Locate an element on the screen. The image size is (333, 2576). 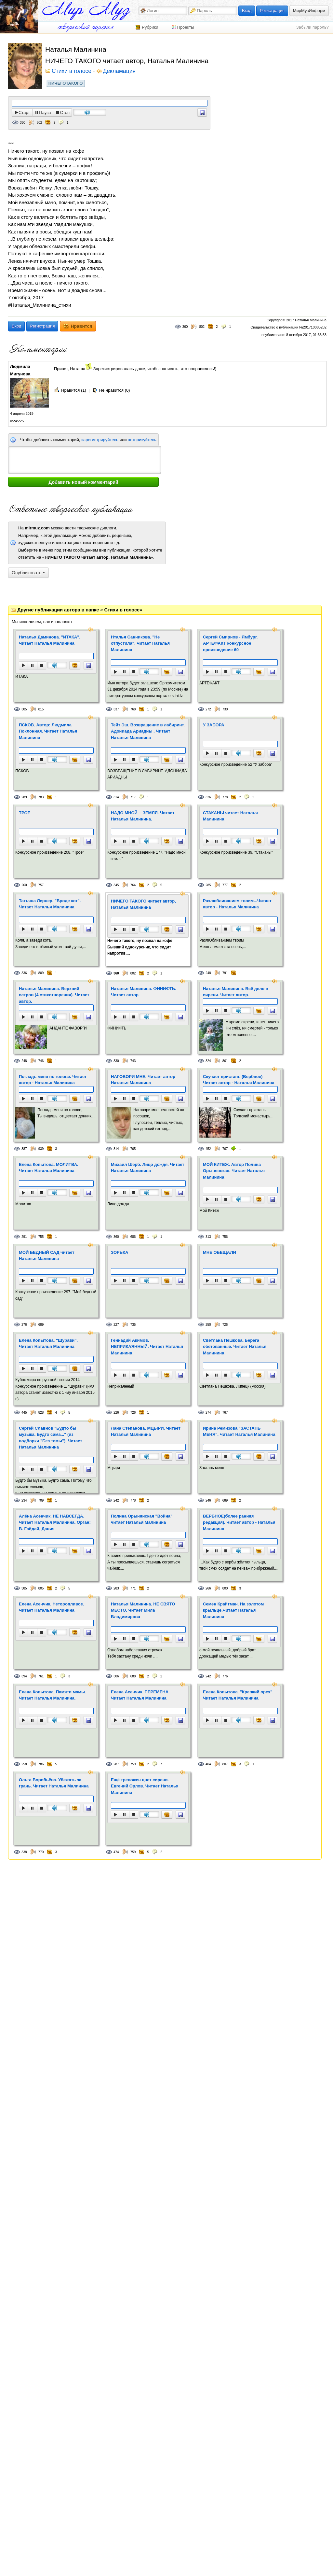
Ирина Ремизова "ЗАСТАНЬ МЕНЯ". Читает Наталья Малинина is located at coordinates (239, 1431).